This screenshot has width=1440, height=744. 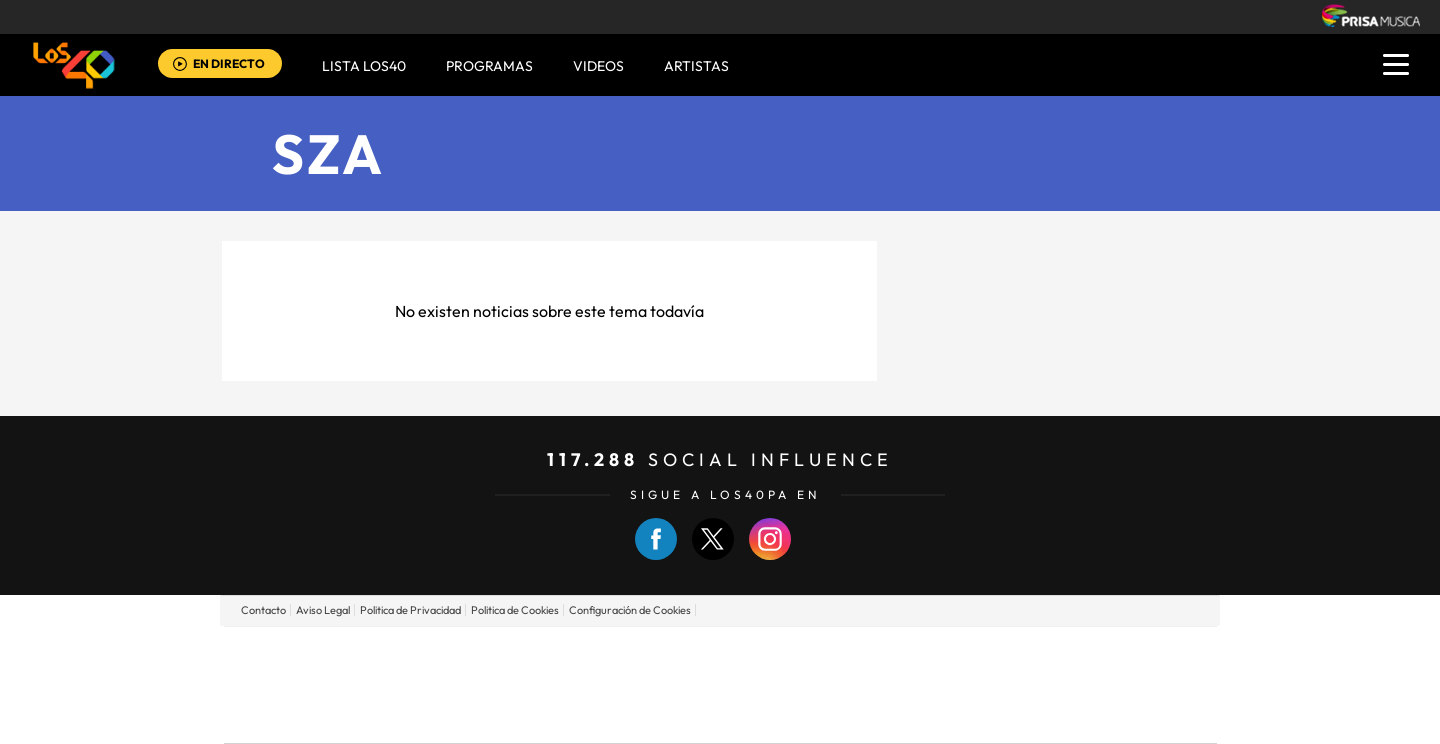 What do you see at coordinates (323, 610) in the screenshot?
I see `Aviso Legal` at bounding box center [323, 610].